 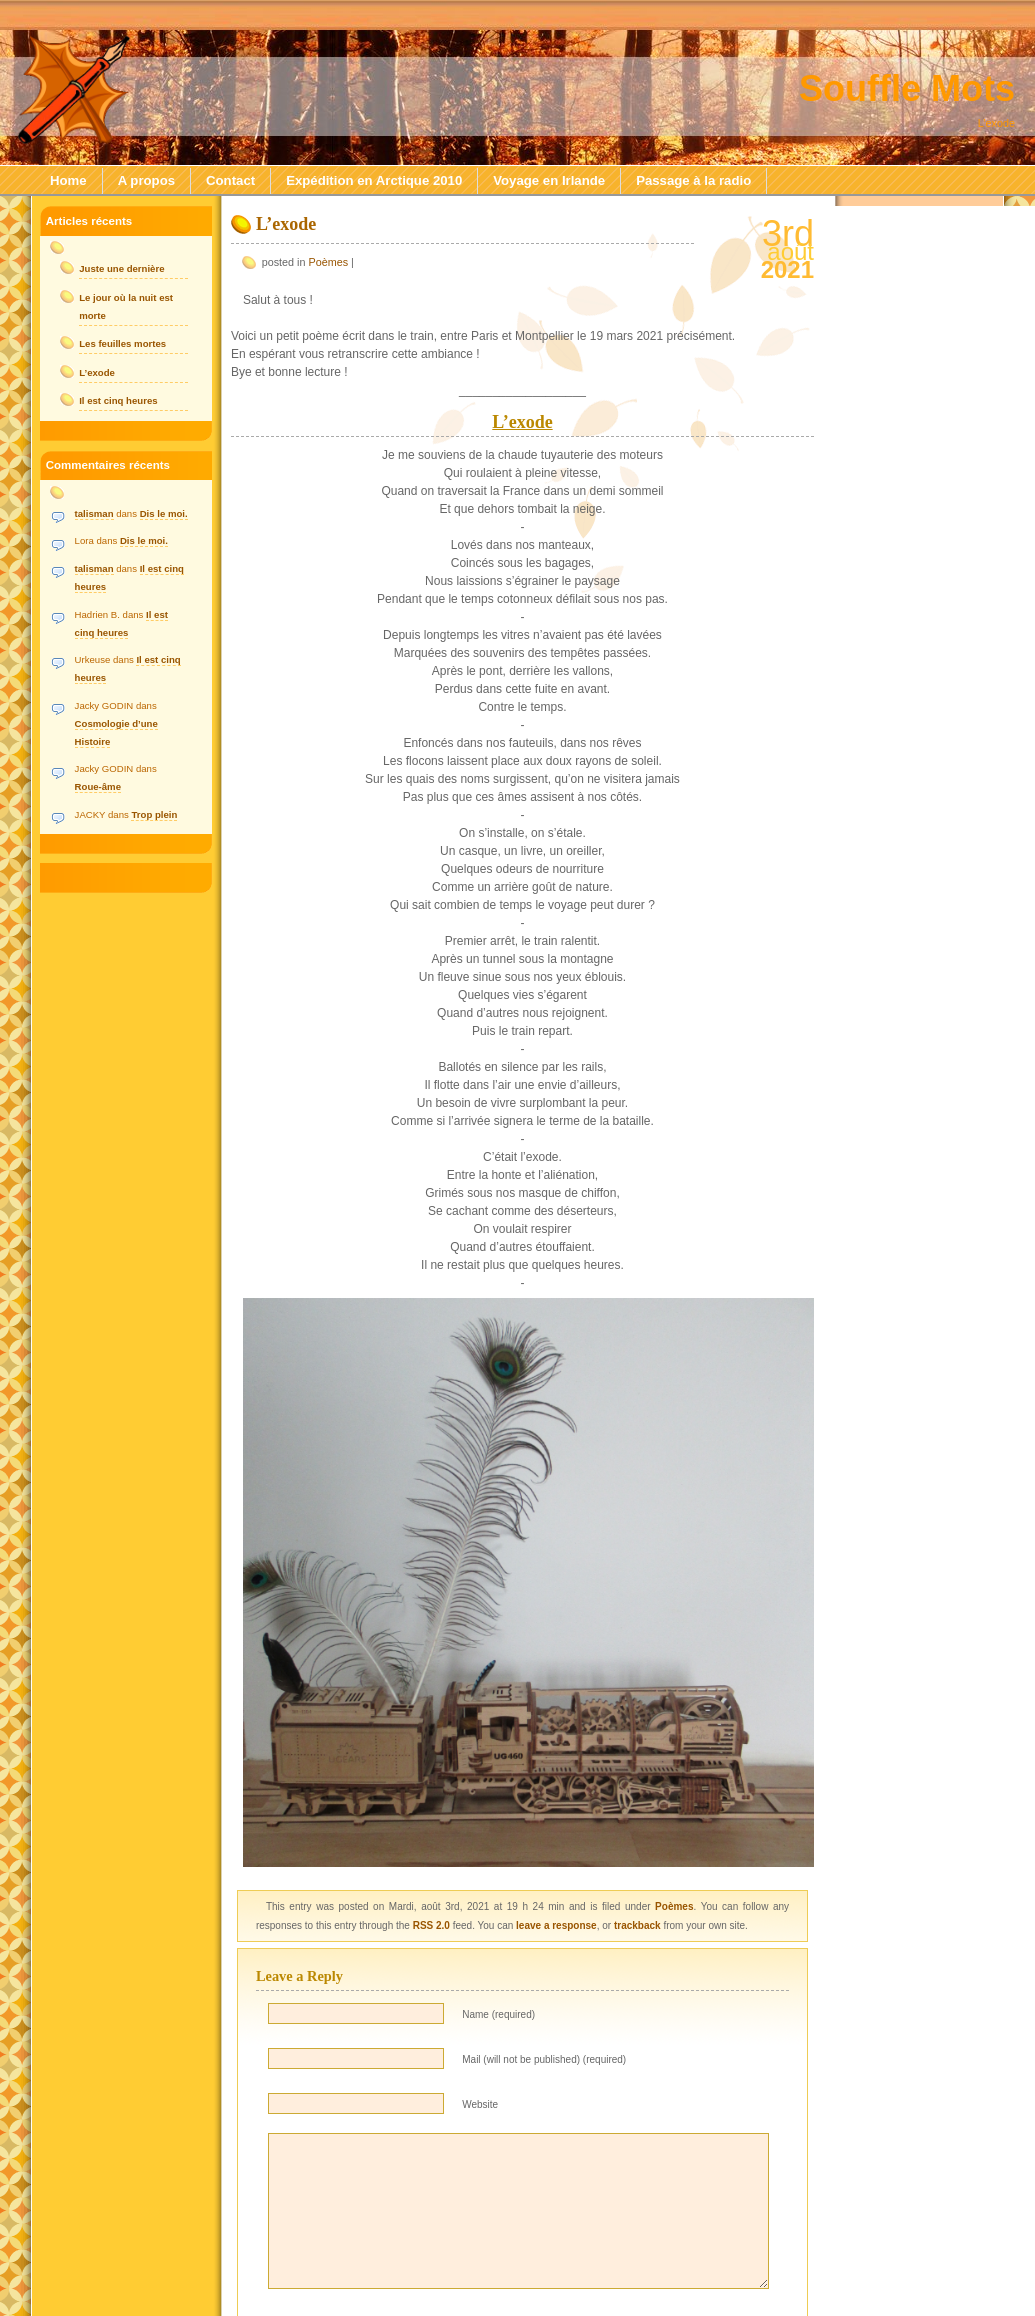 I want to click on trackback, so click(x=637, y=1925).